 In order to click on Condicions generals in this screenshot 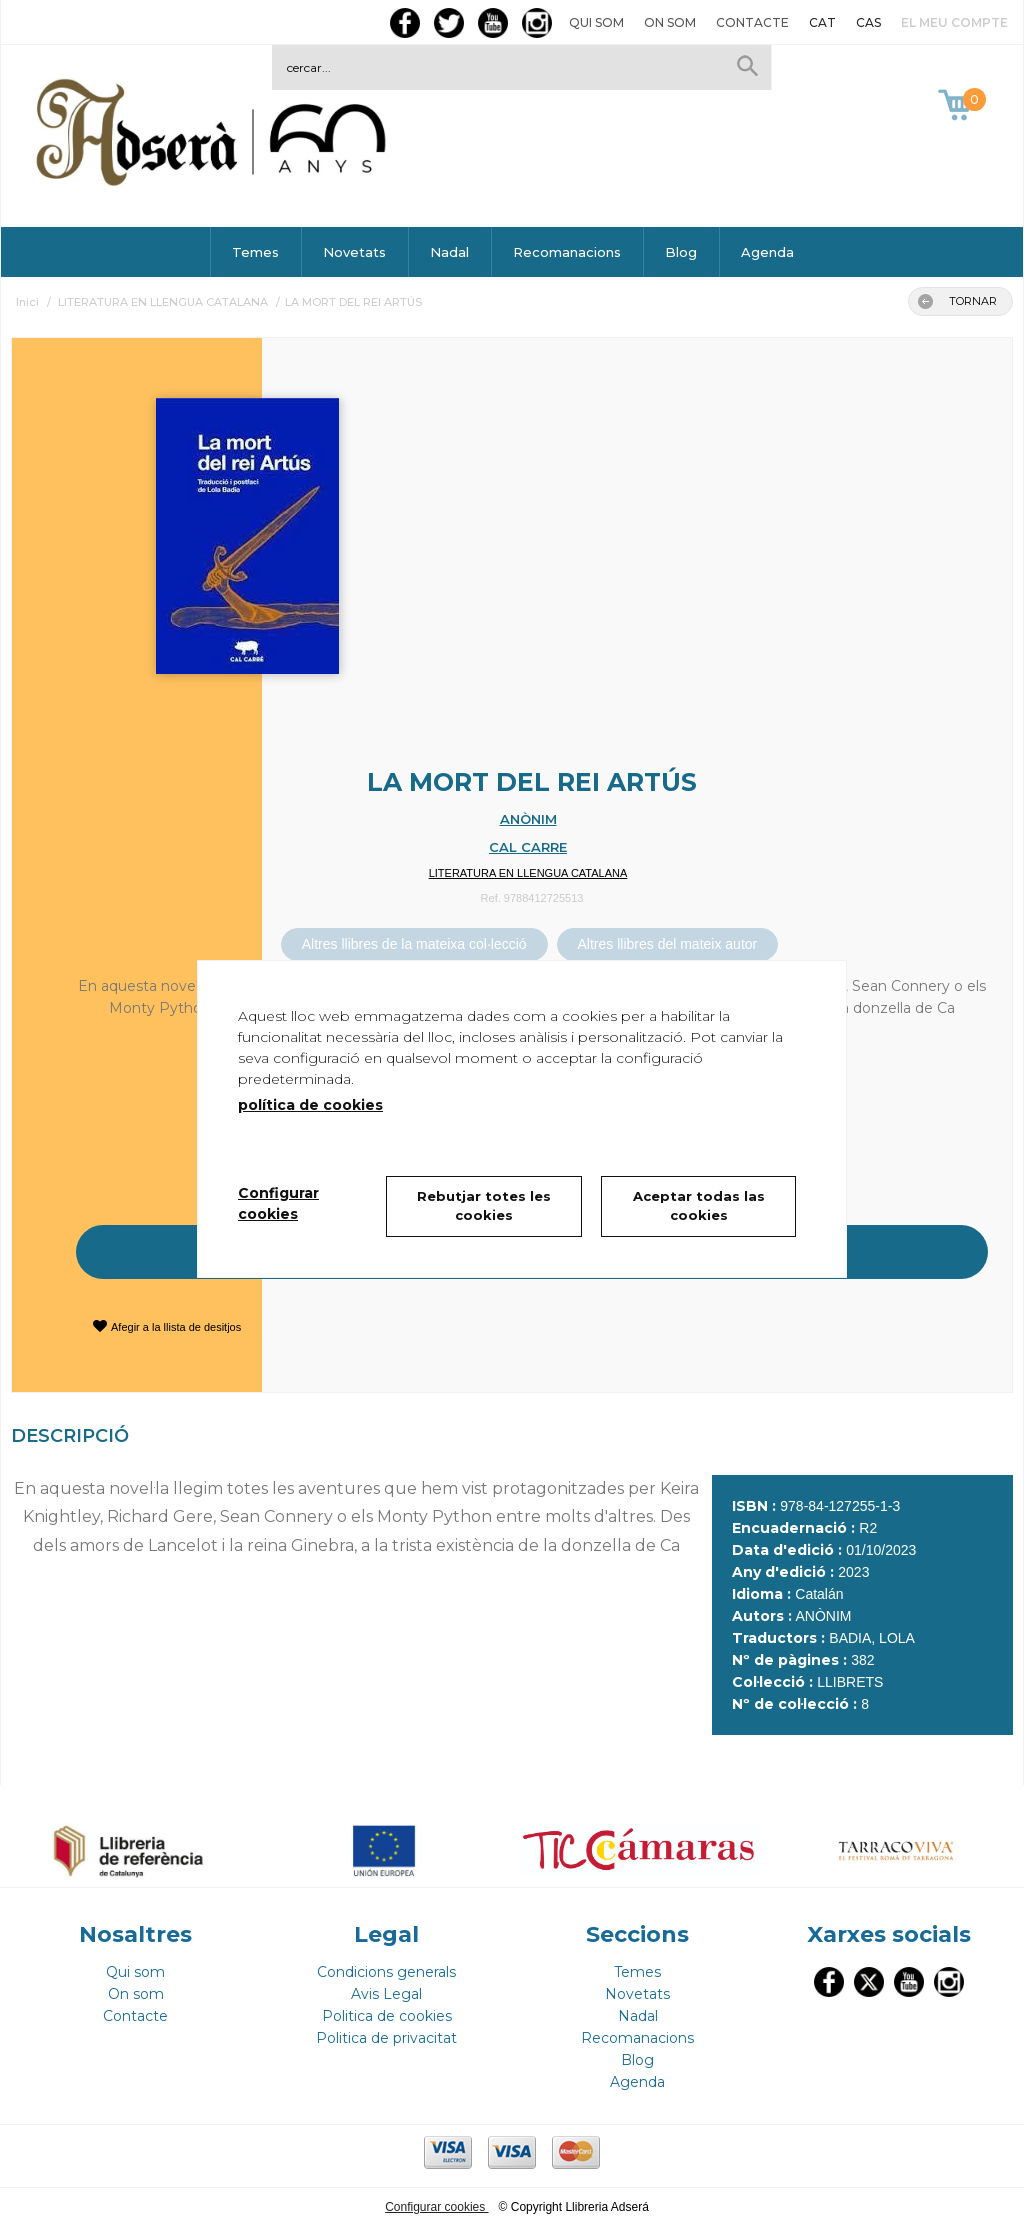, I will do `click(386, 1963)`.